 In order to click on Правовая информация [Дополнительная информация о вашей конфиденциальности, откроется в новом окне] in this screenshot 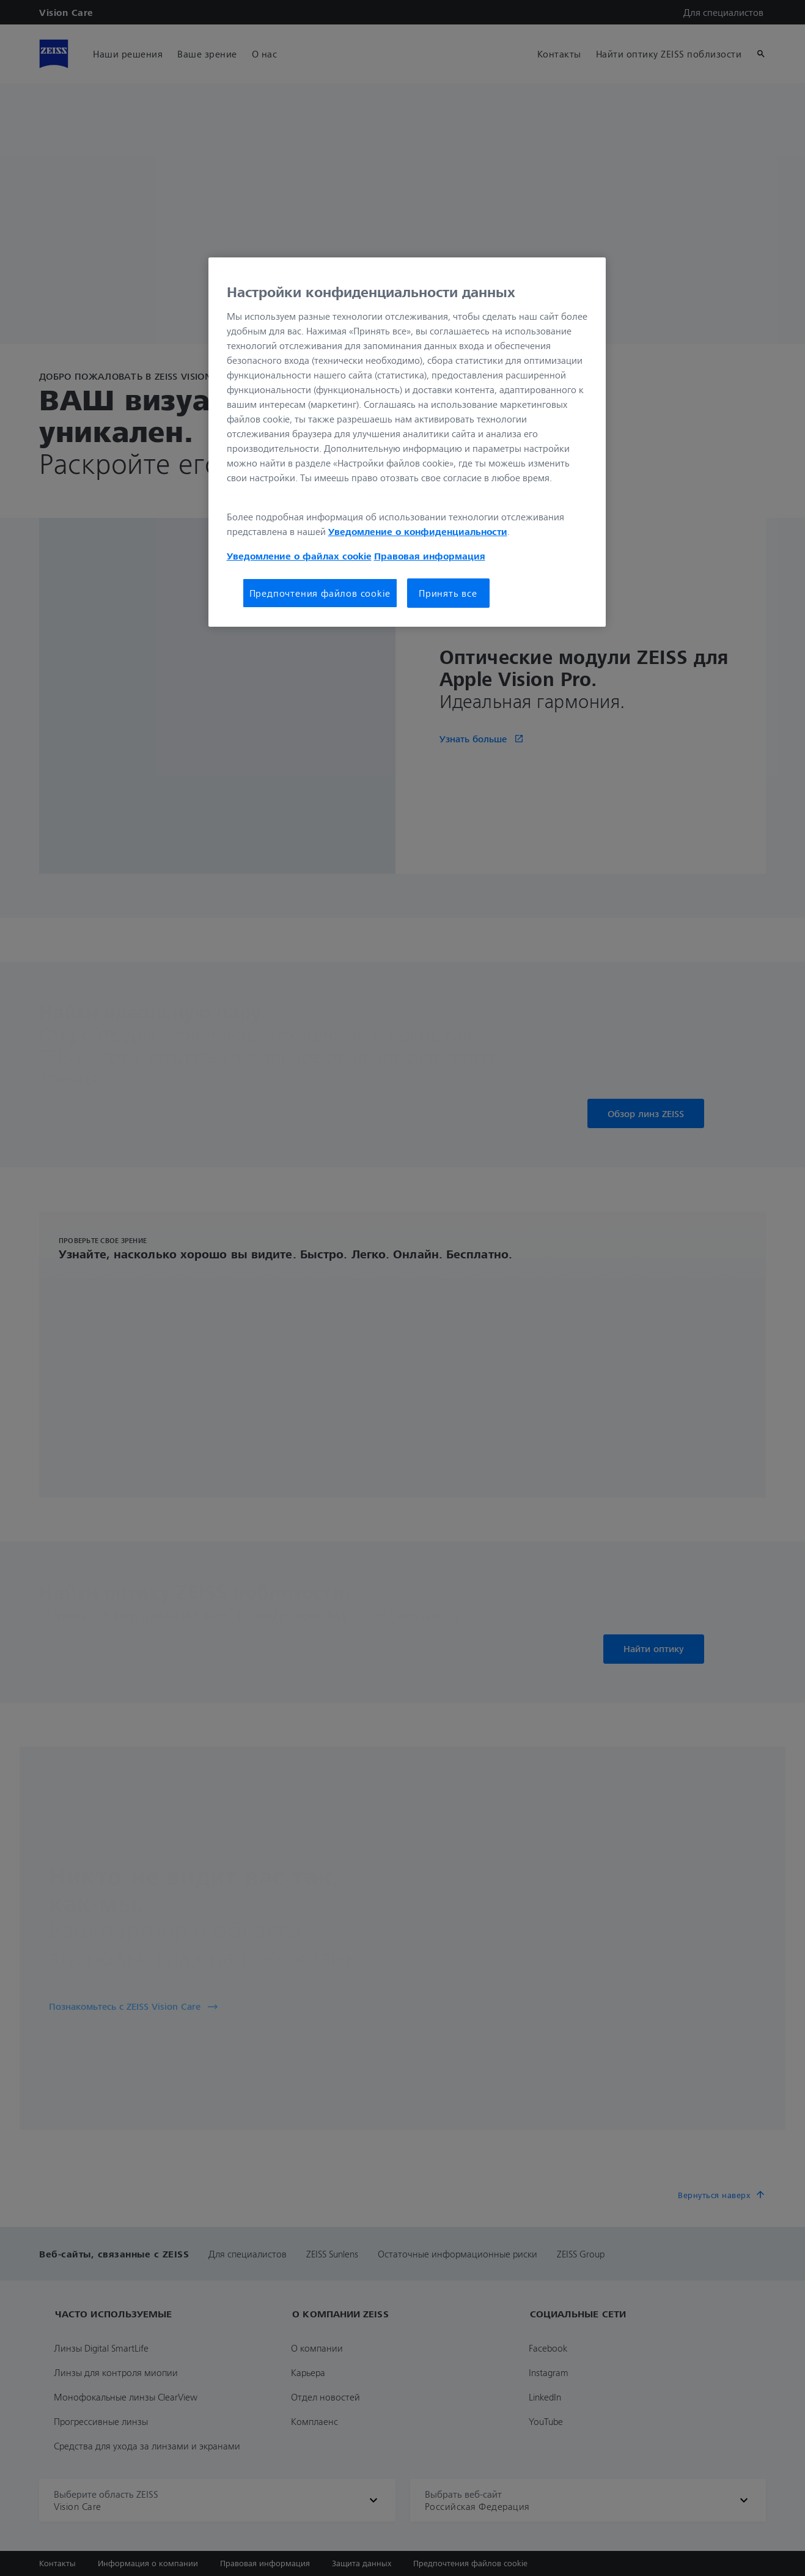, I will do `click(429, 556)`.